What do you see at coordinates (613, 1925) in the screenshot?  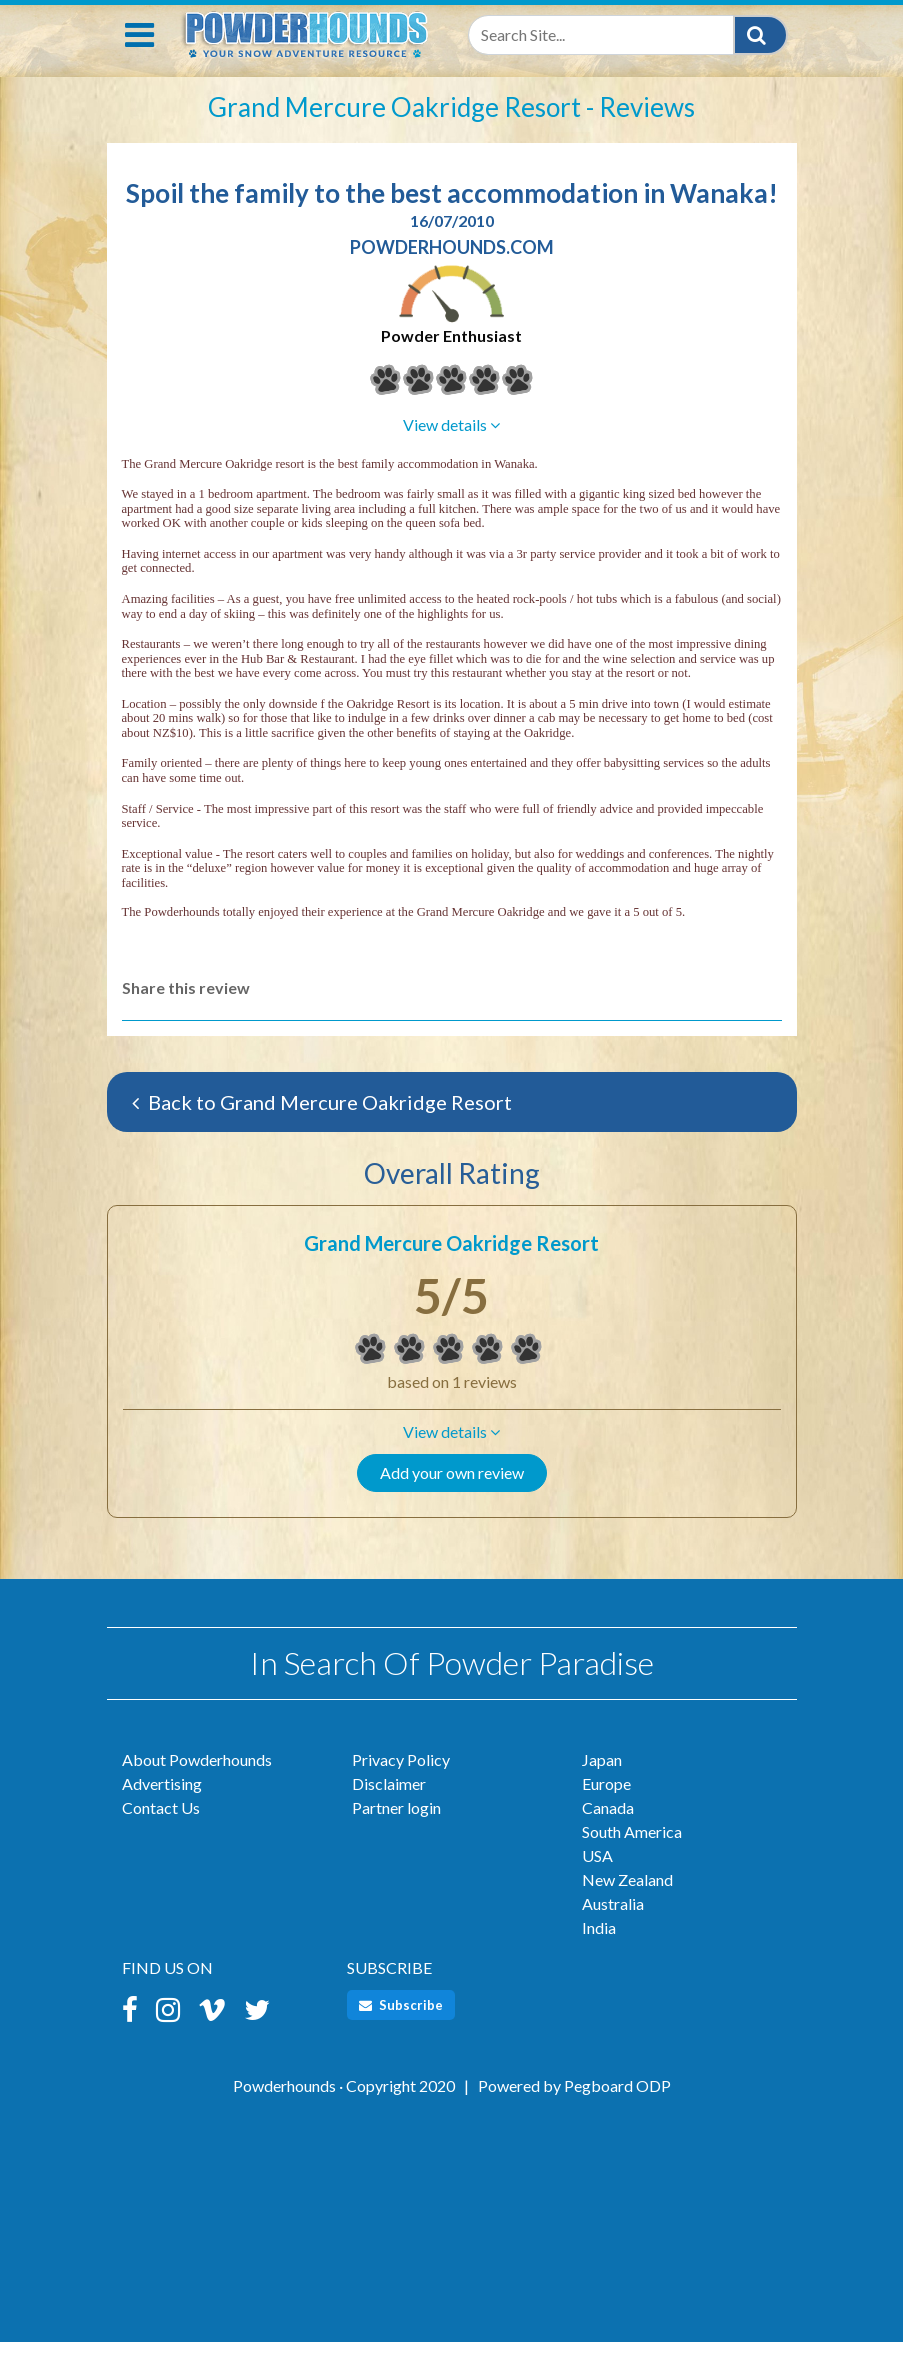 I see `Australia` at bounding box center [613, 1925].